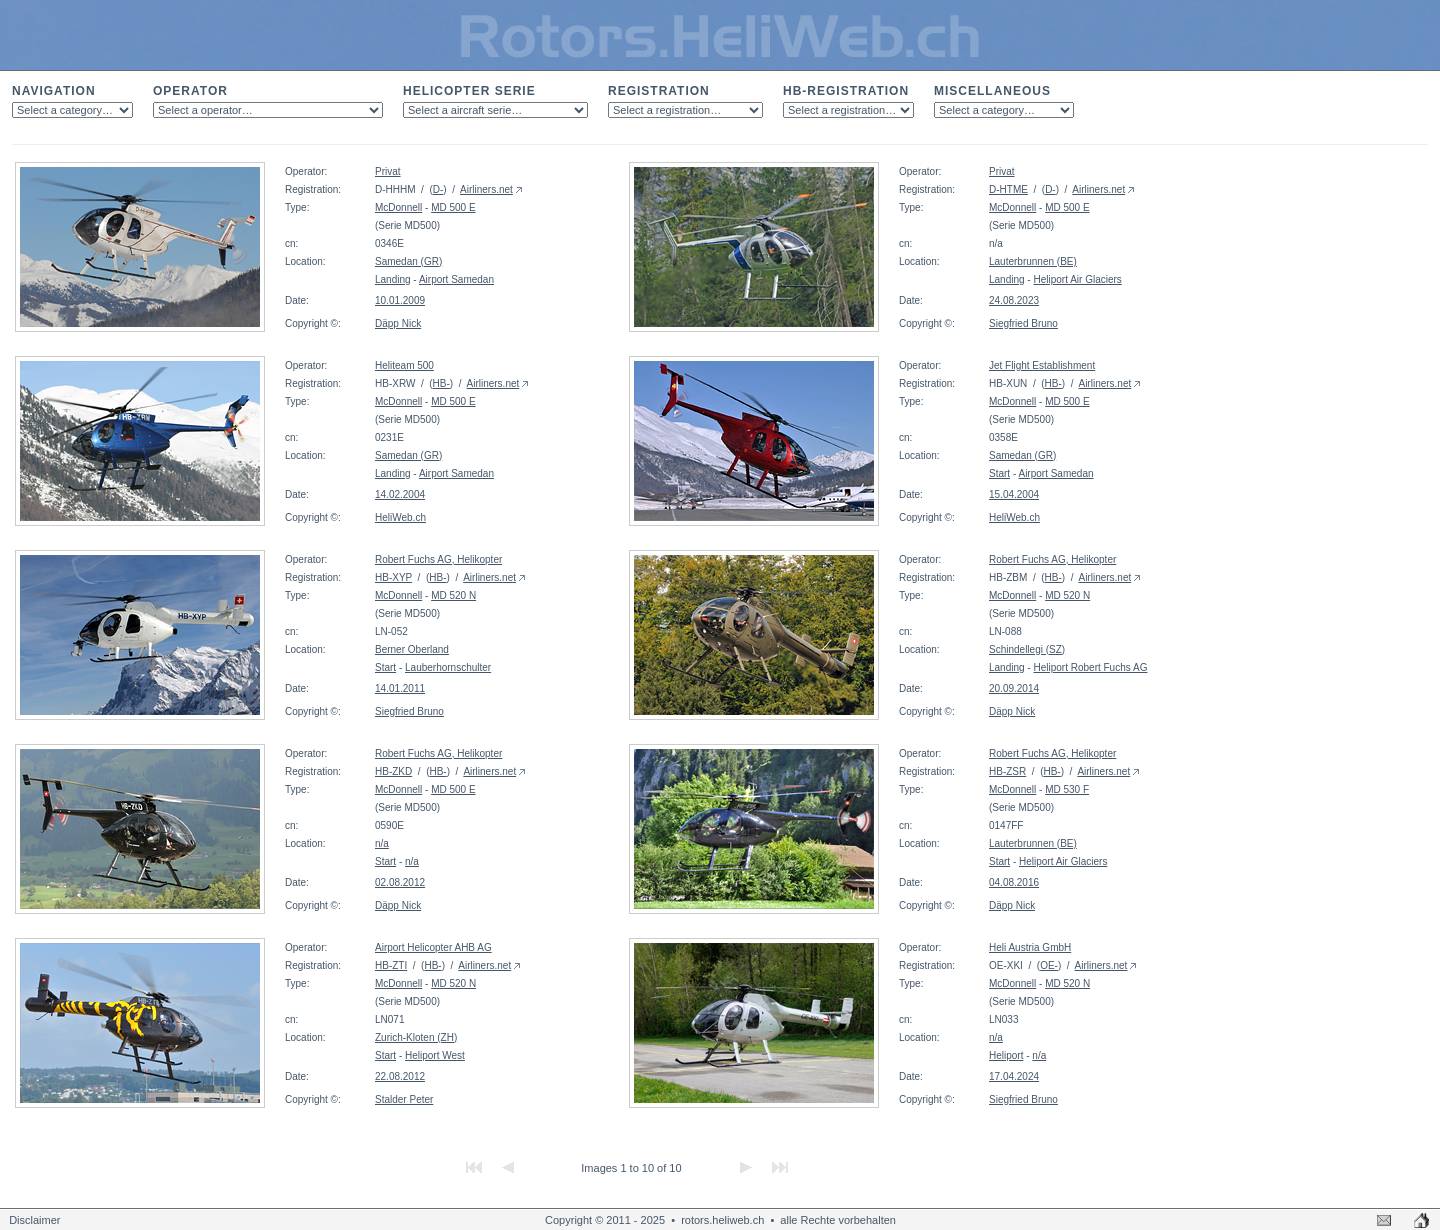  I want to click on 15.04.2004, so click(1014, 494).